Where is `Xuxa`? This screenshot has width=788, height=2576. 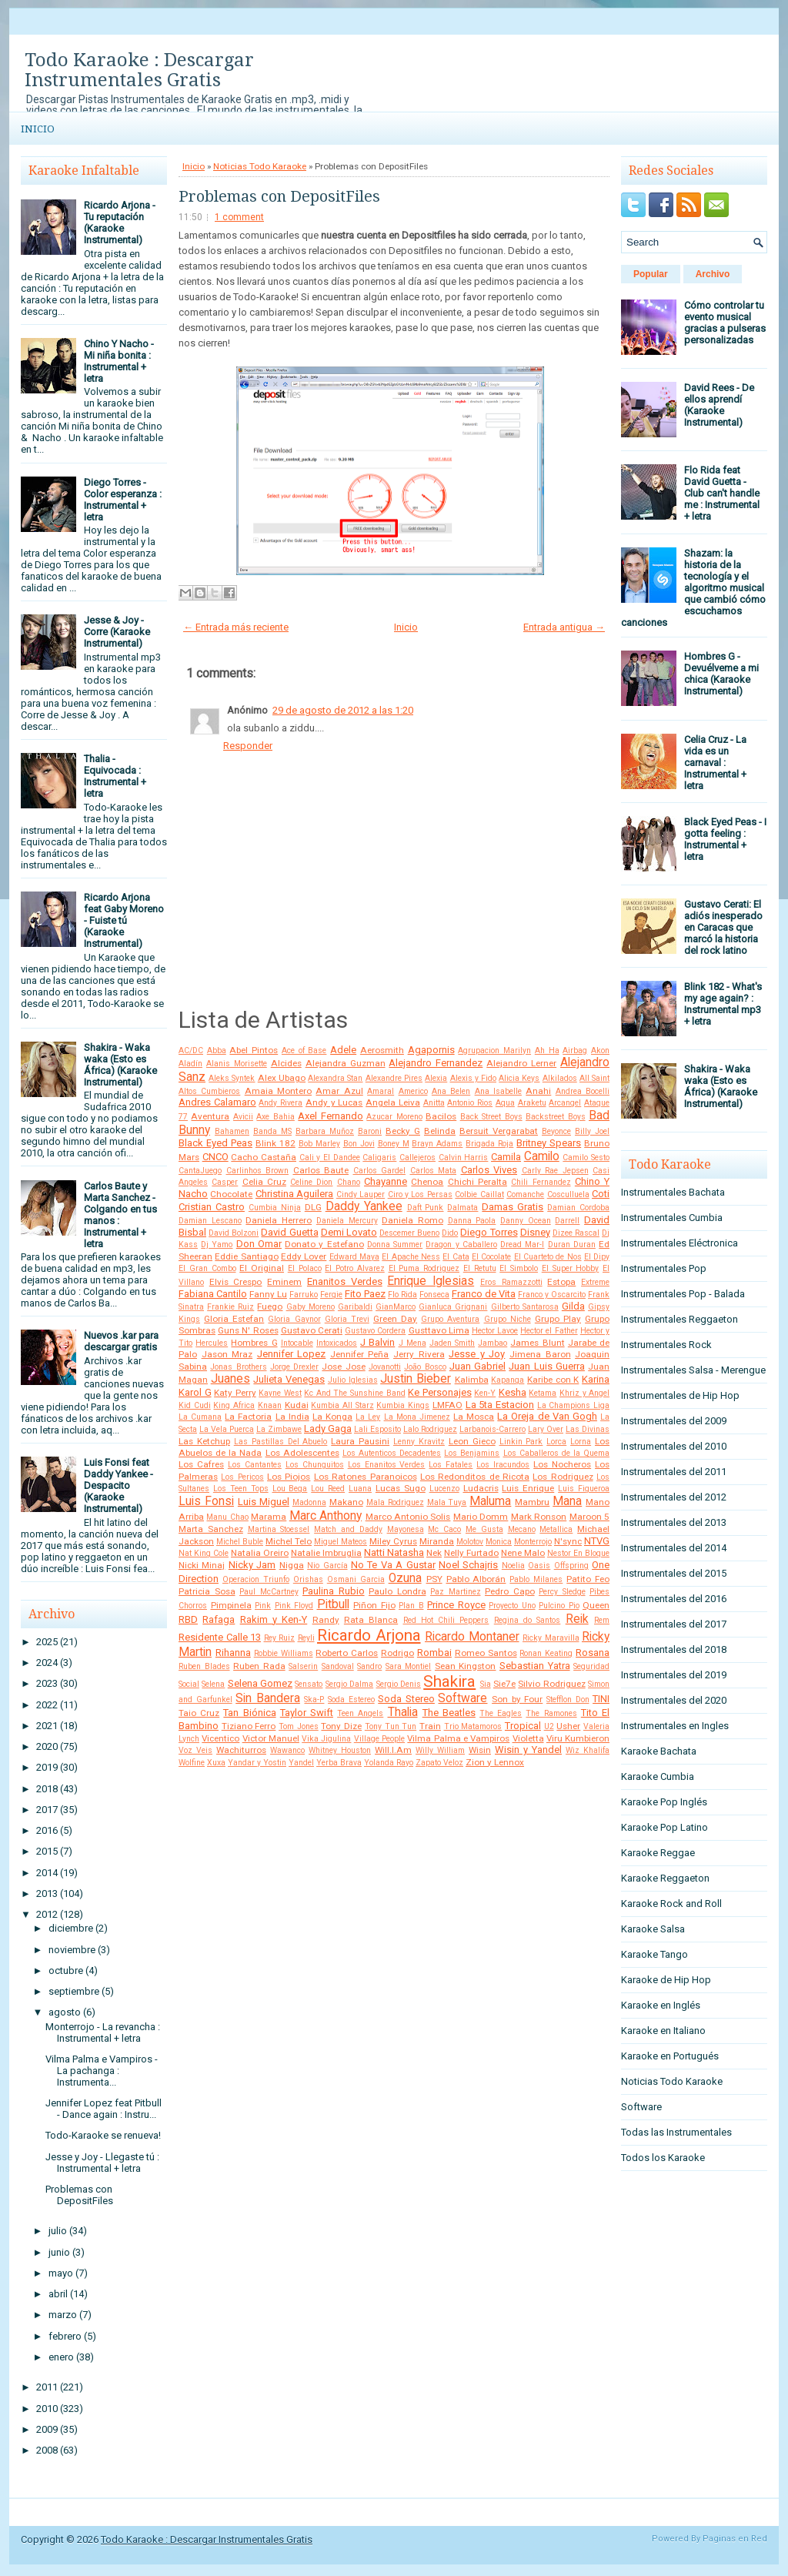
Xuxa is located at coordinates (216, 1763).